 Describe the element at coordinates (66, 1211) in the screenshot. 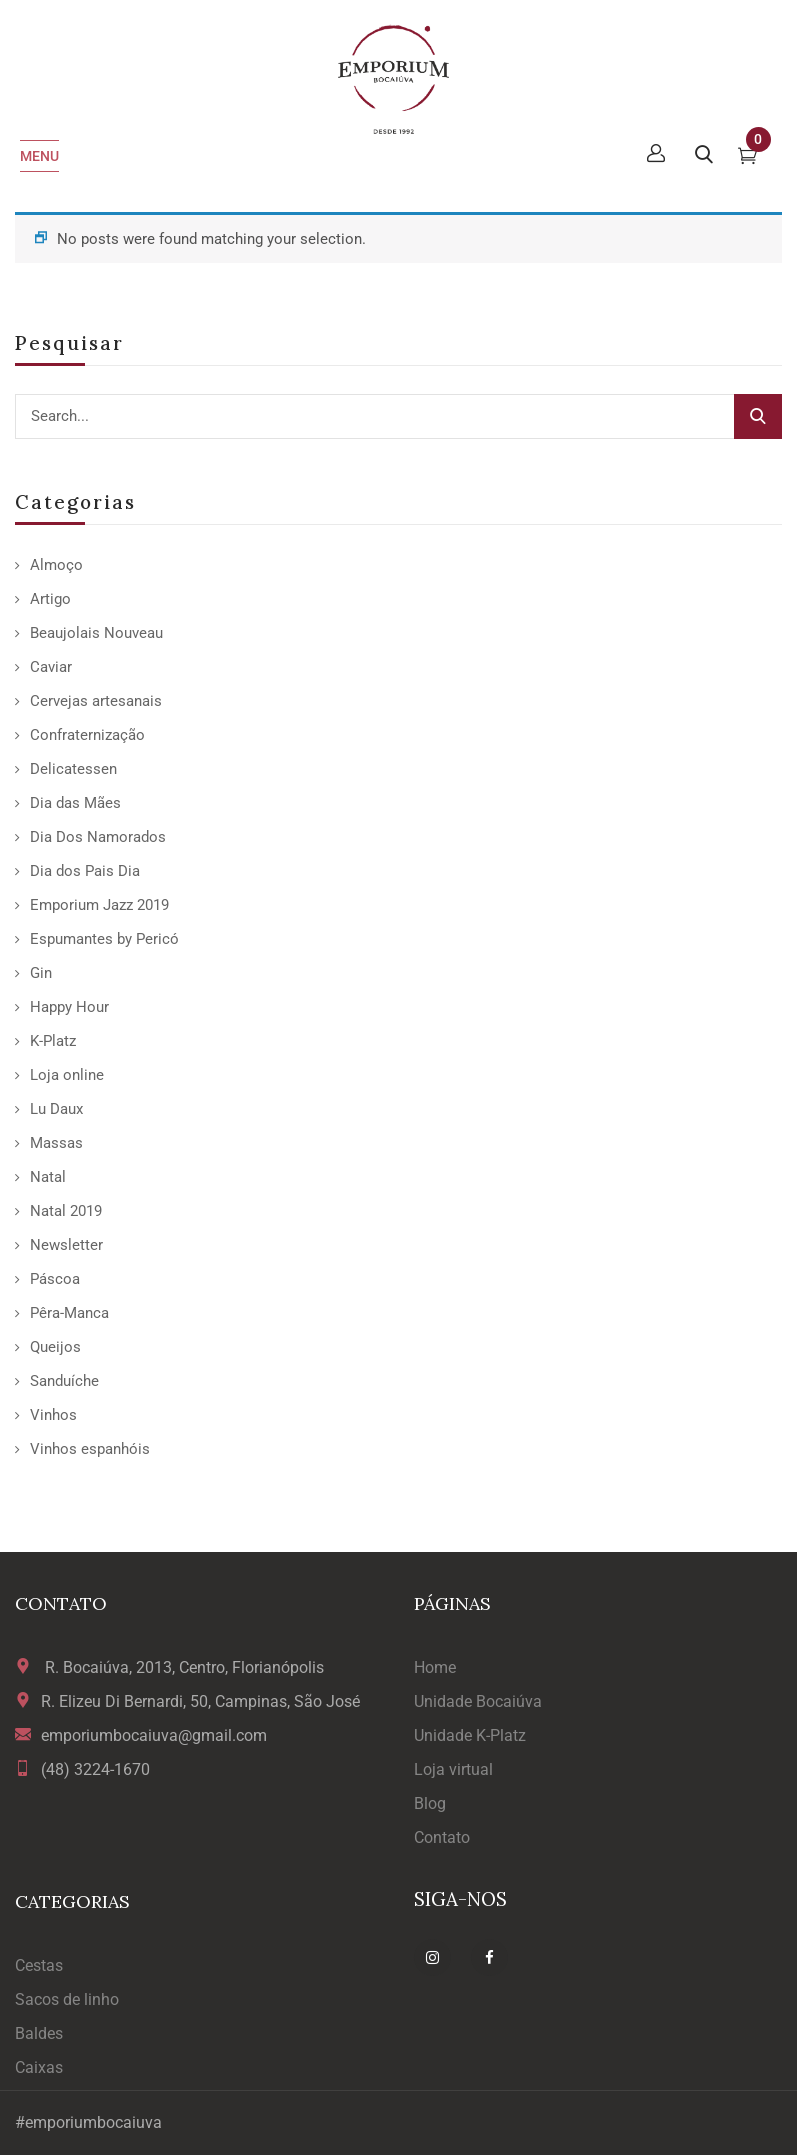

I see `Natal 2019` at that location.